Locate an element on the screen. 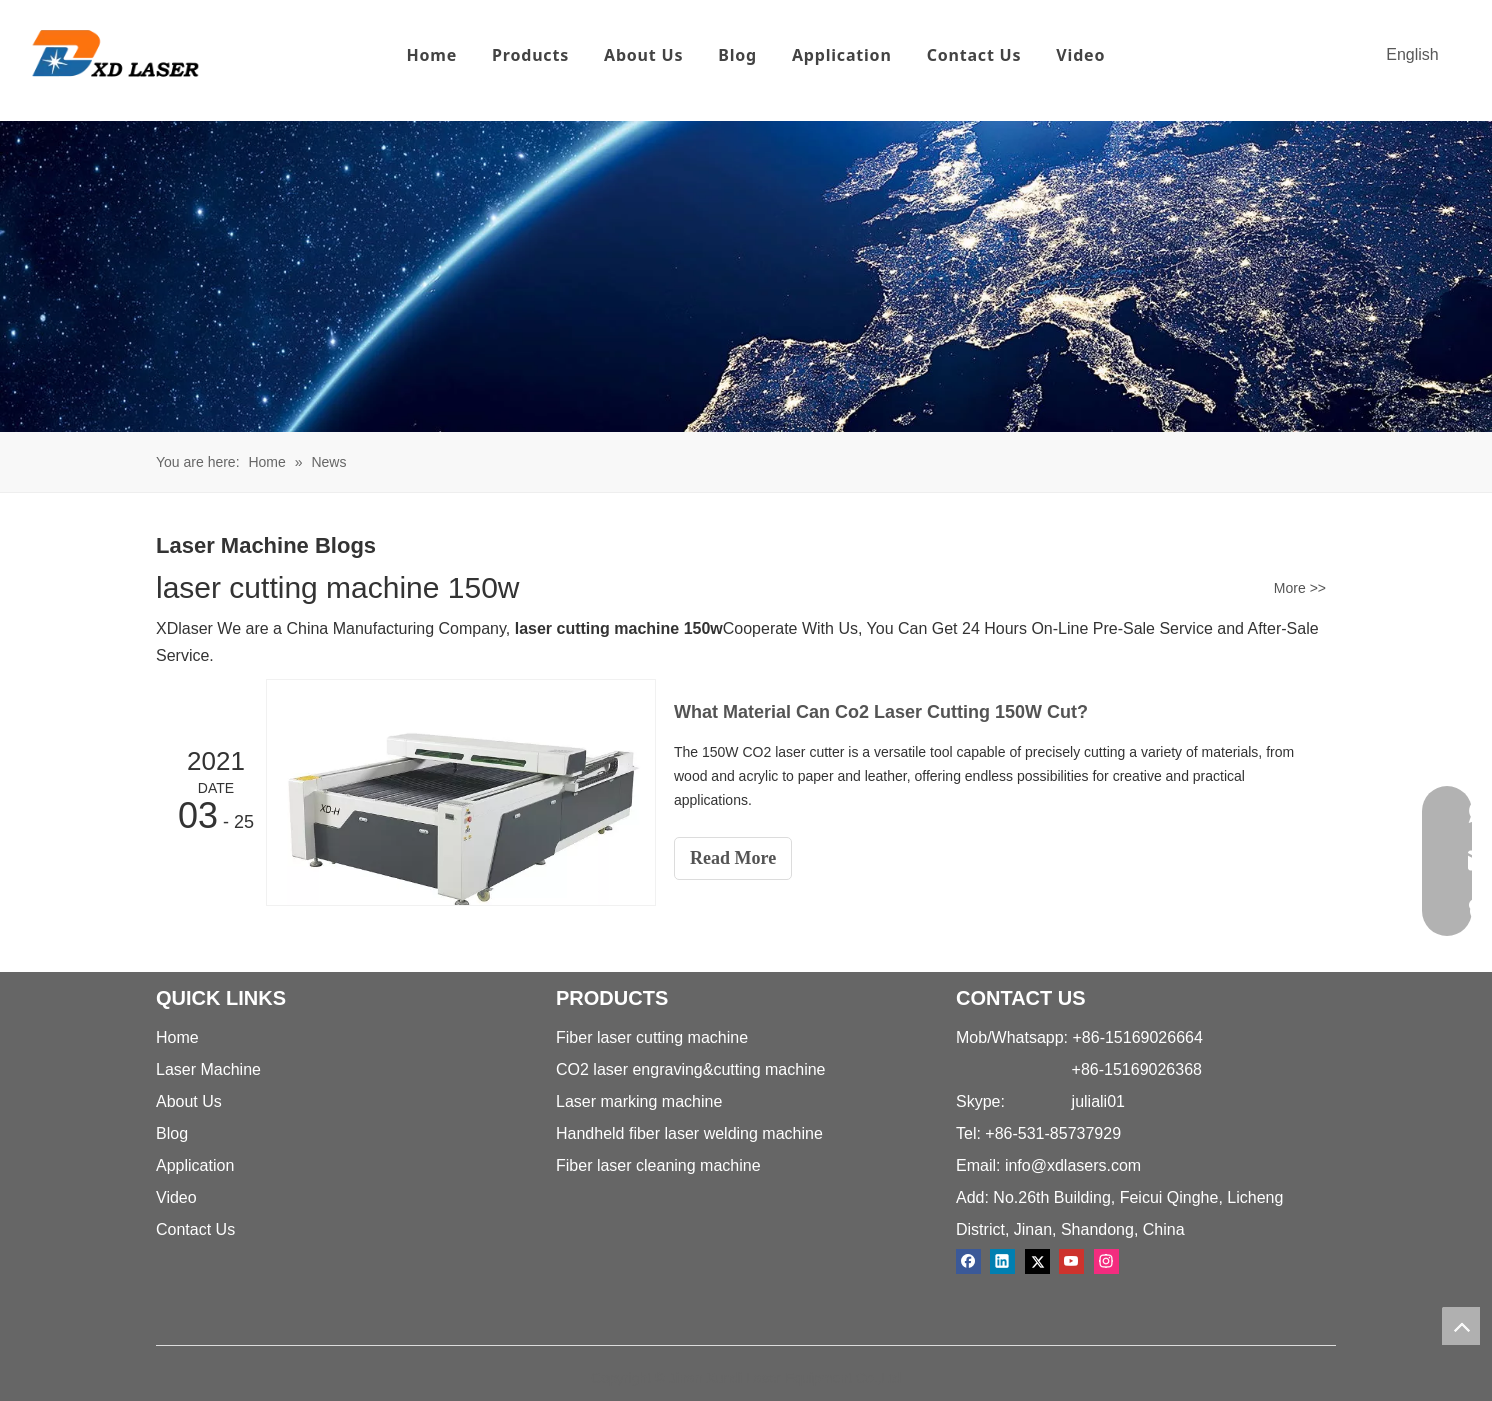 This screenshot has height=1401, width=1492. Blog is located at coordinates (737, 55).